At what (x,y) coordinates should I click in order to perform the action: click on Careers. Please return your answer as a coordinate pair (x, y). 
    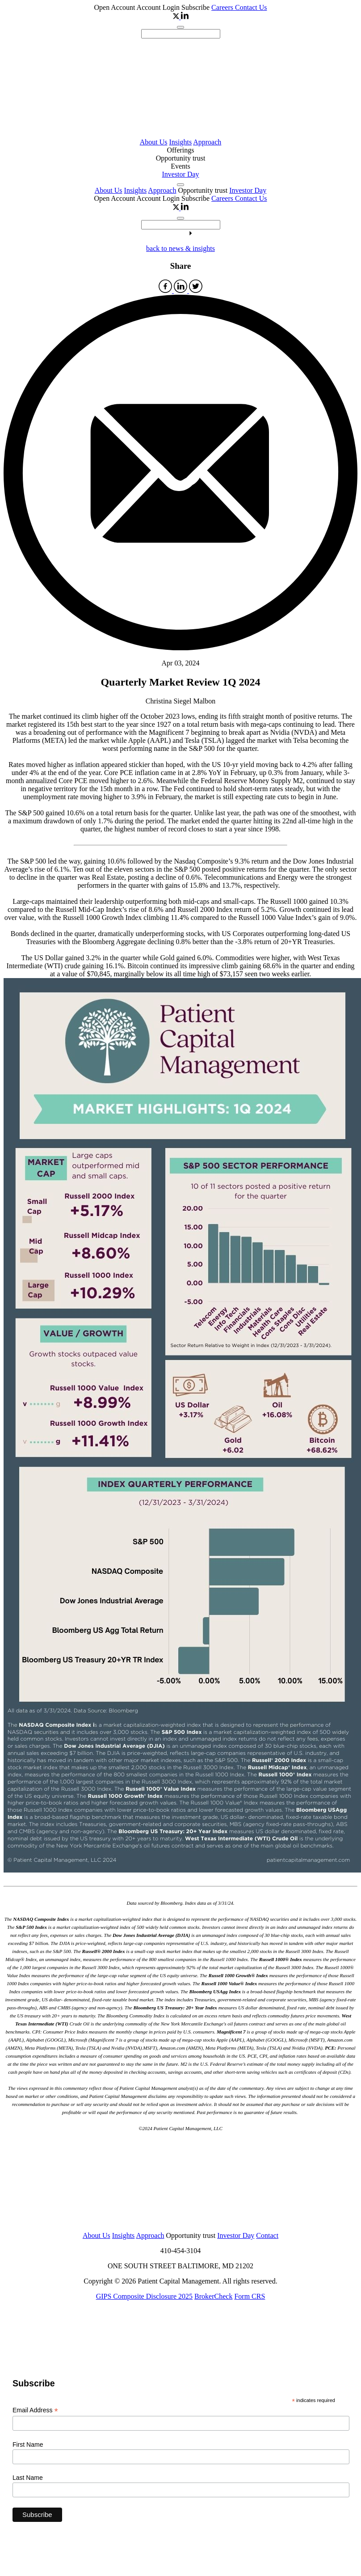
    Looking at the image, I should click on (223, 7).